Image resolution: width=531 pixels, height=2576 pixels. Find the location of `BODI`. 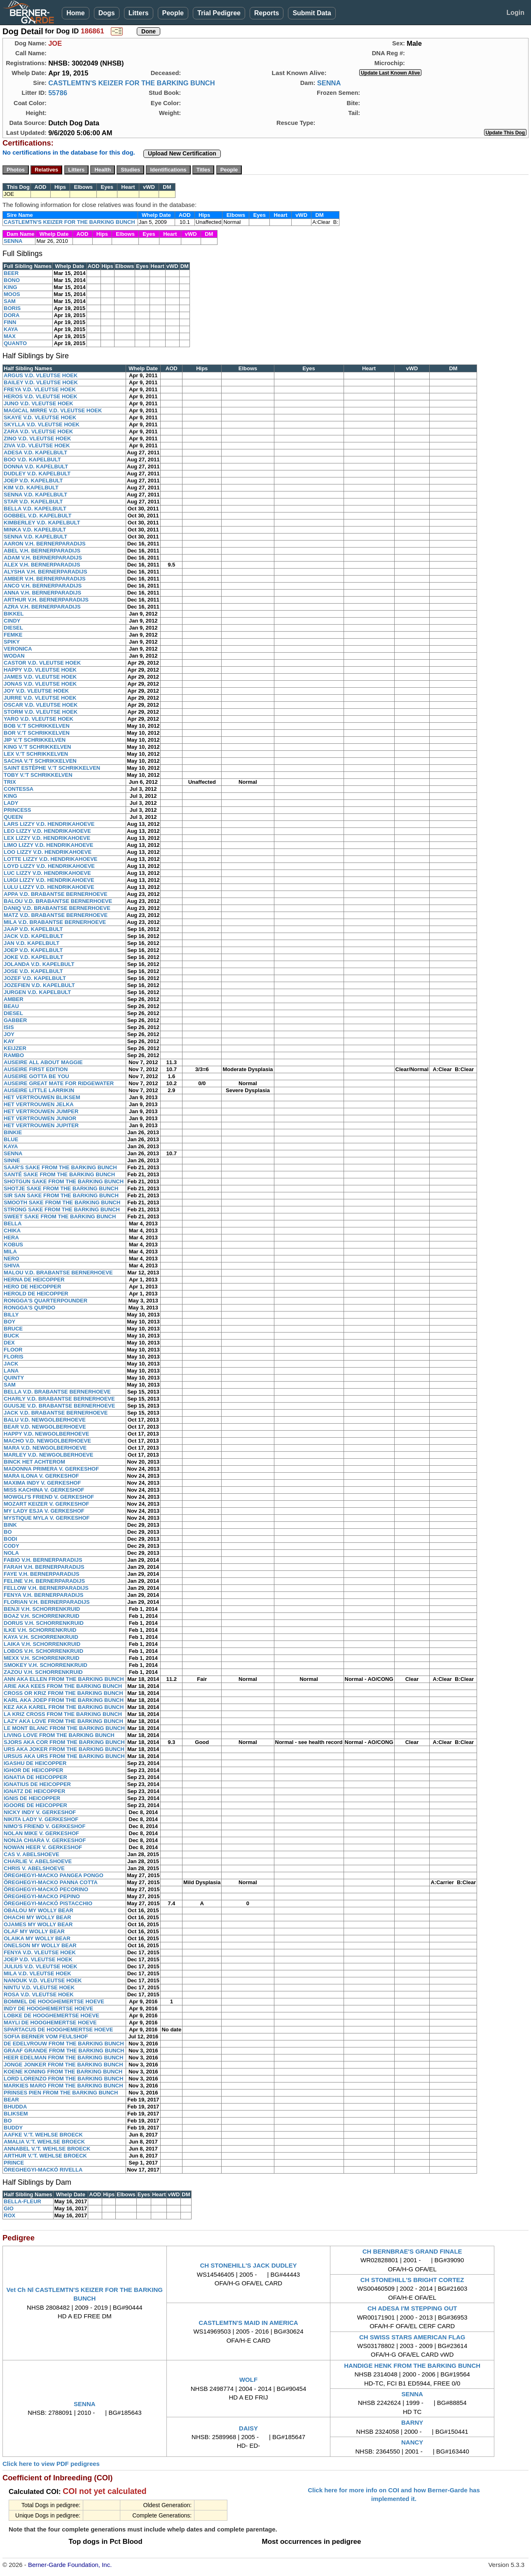

BODI is located at coordinates (10, 1539).